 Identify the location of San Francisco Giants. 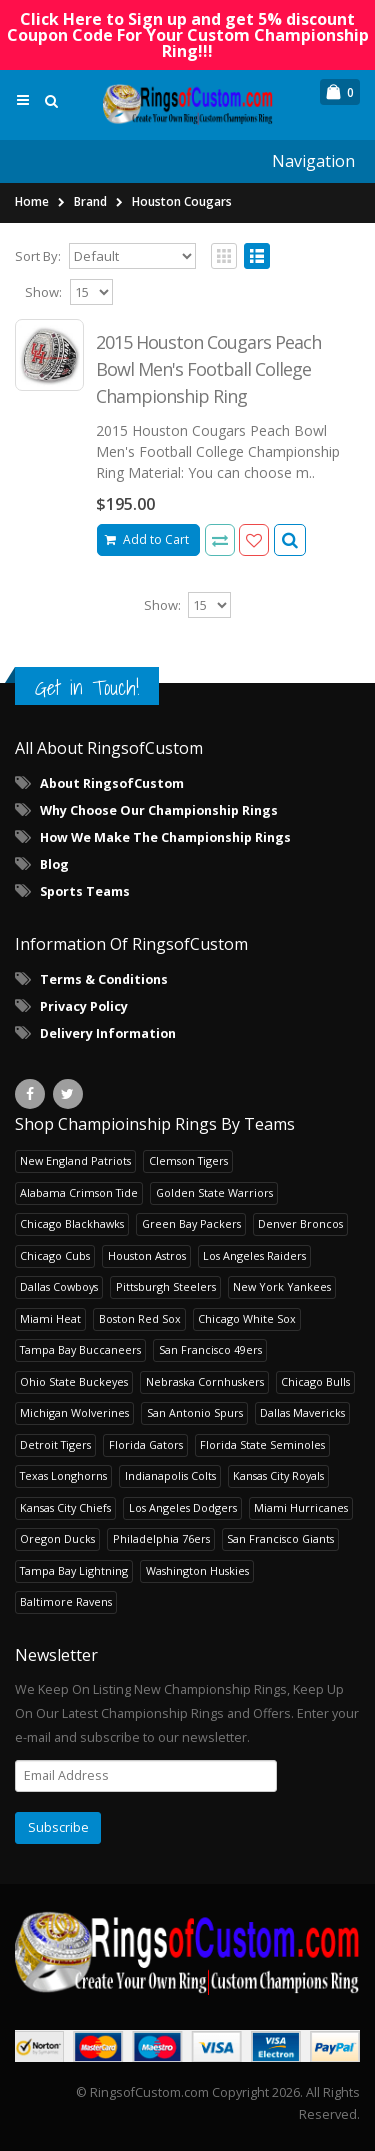
(280, 1538).